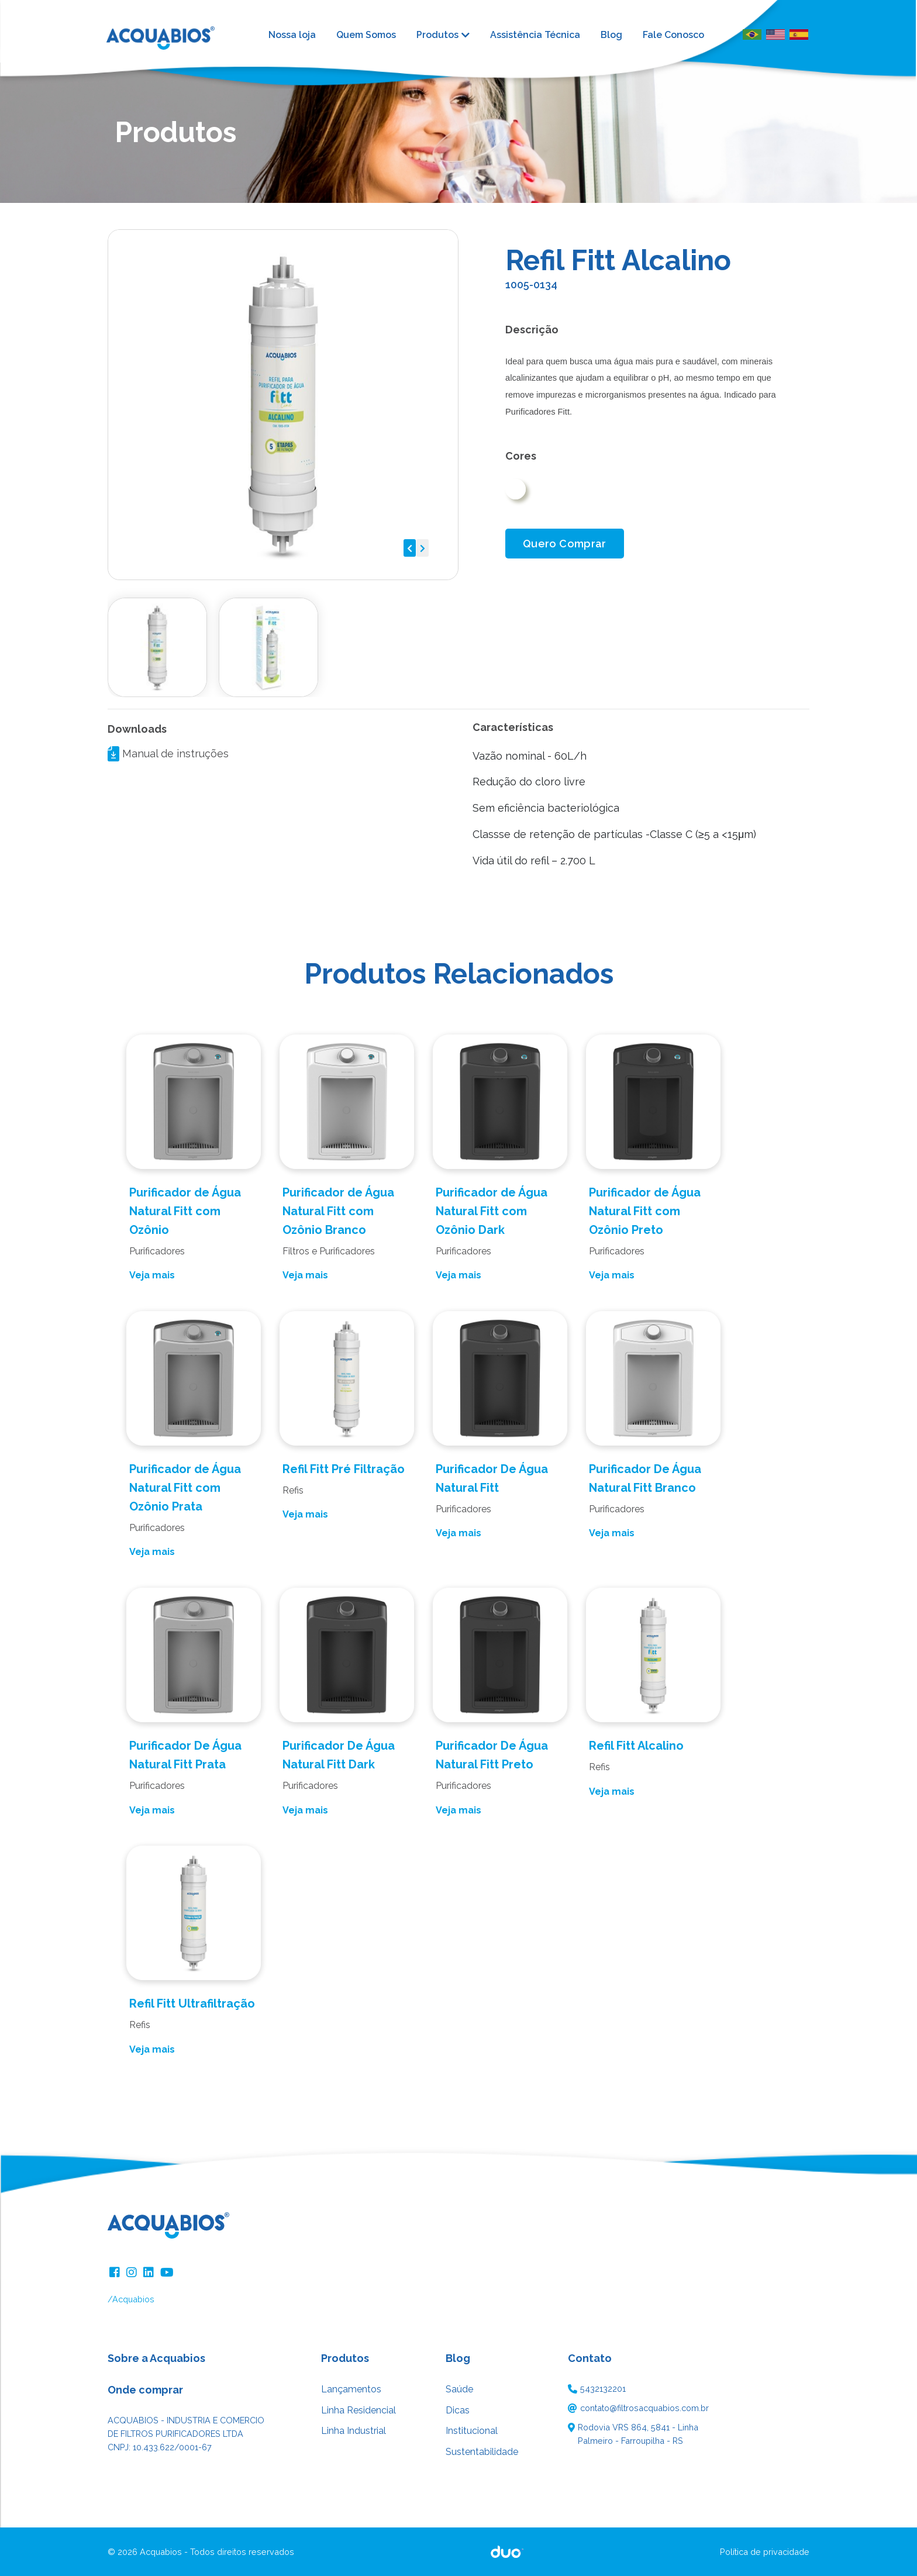 This screenshot has height=2576, width=917. What do you see at coordinates (603, 2389) in the screenshot?
I see `5432132201` at bounding box center [603, 2389].